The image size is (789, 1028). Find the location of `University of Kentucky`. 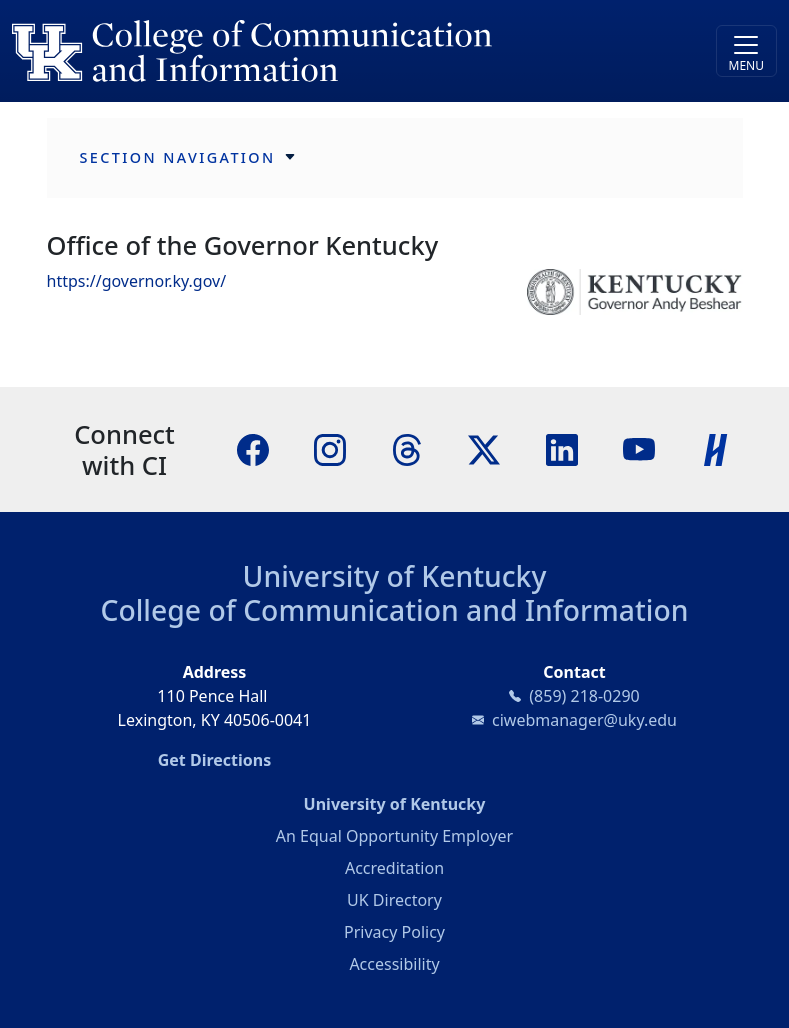

University of Kentucky is located at coordinates (395, 576).